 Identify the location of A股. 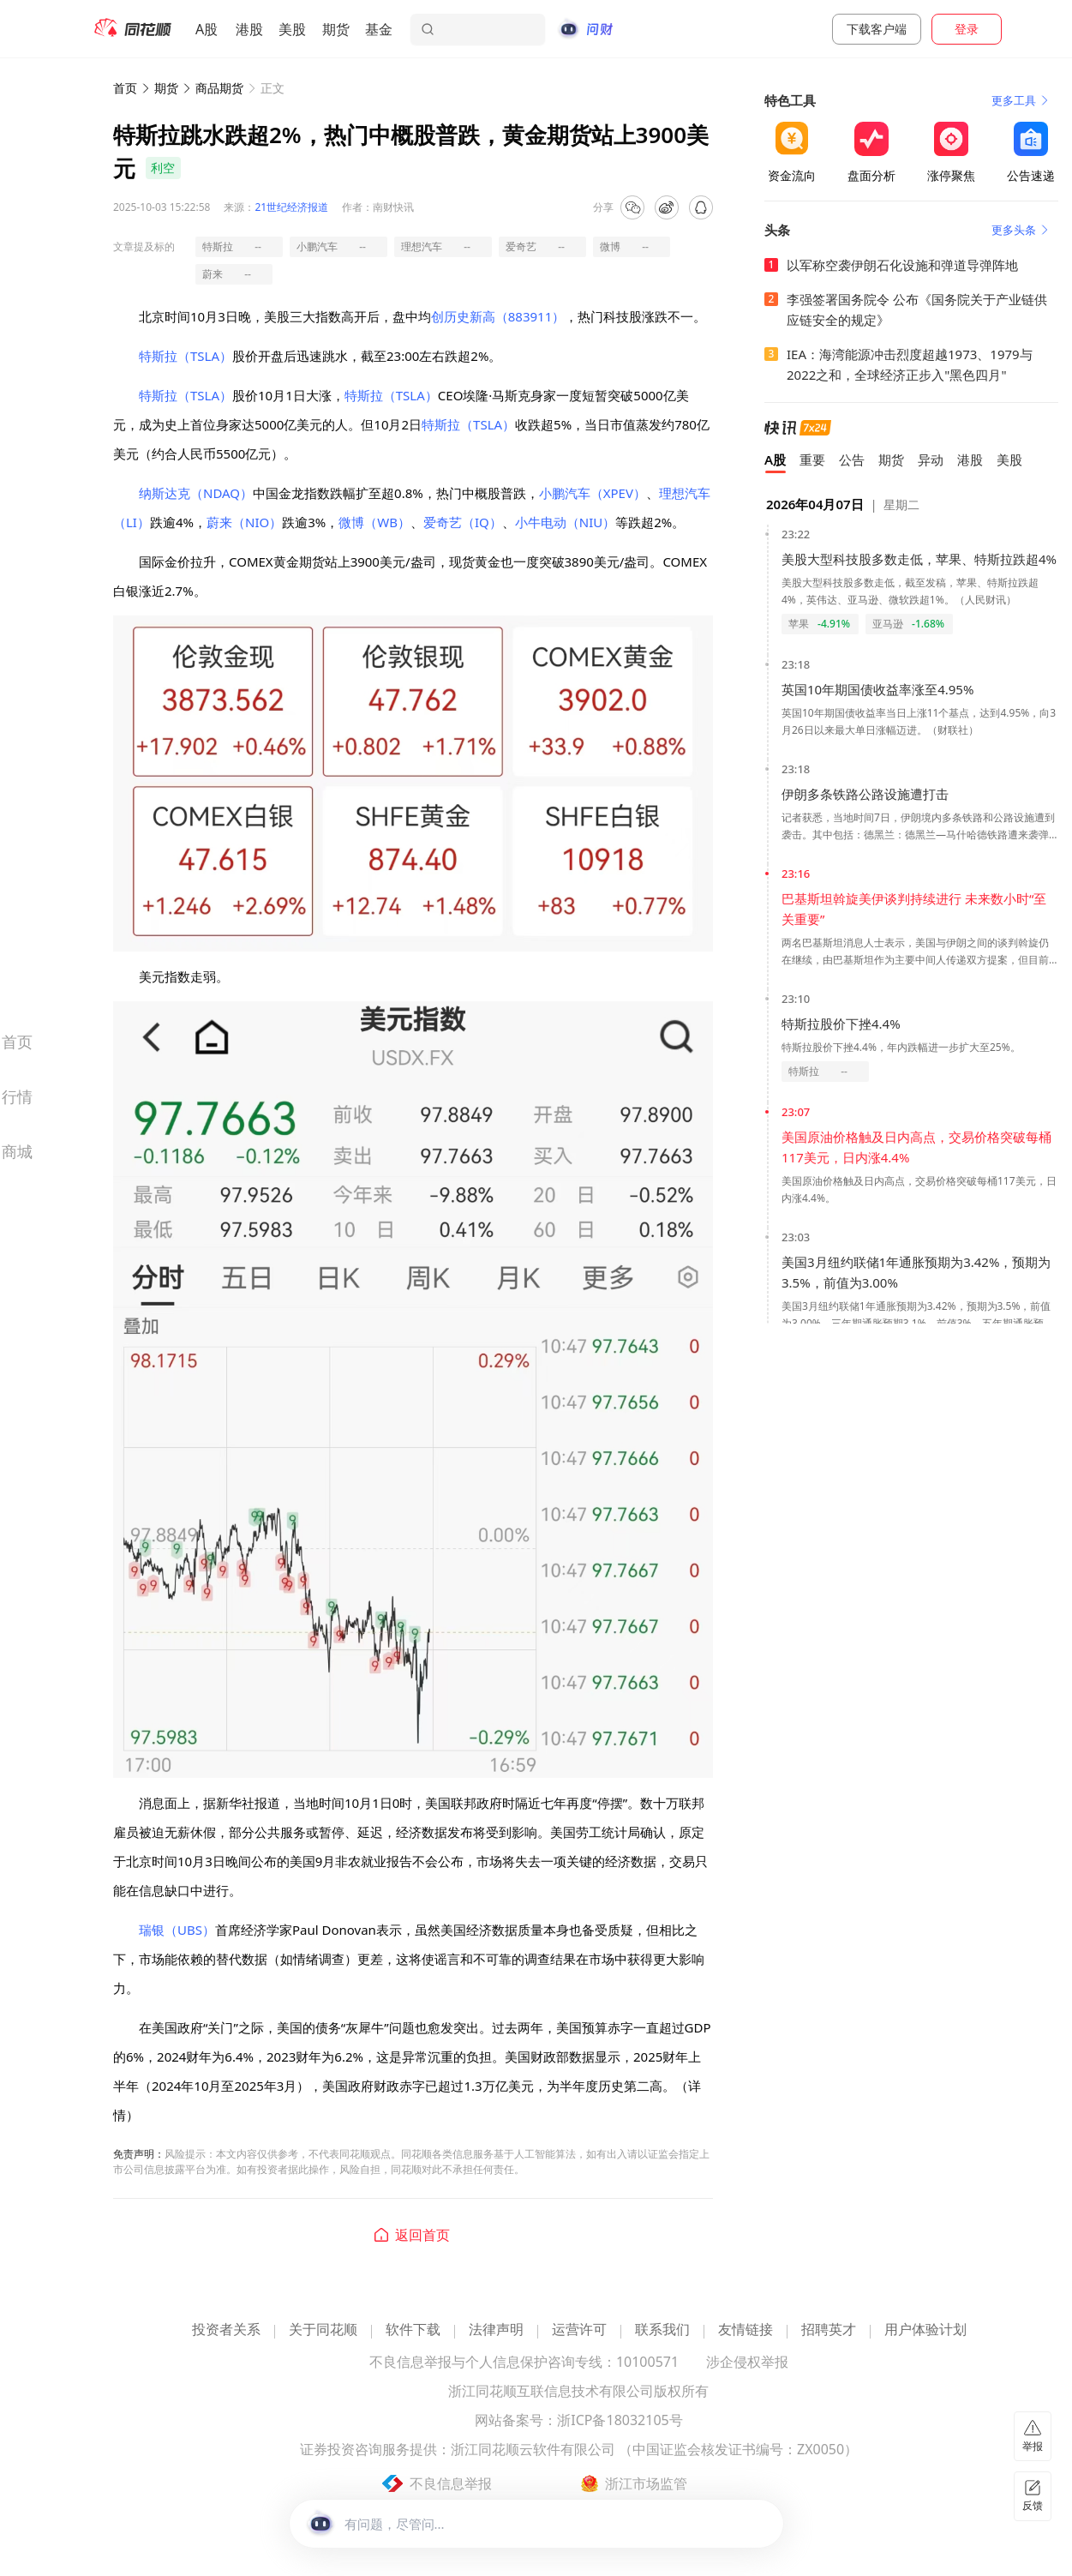
(206, 29).